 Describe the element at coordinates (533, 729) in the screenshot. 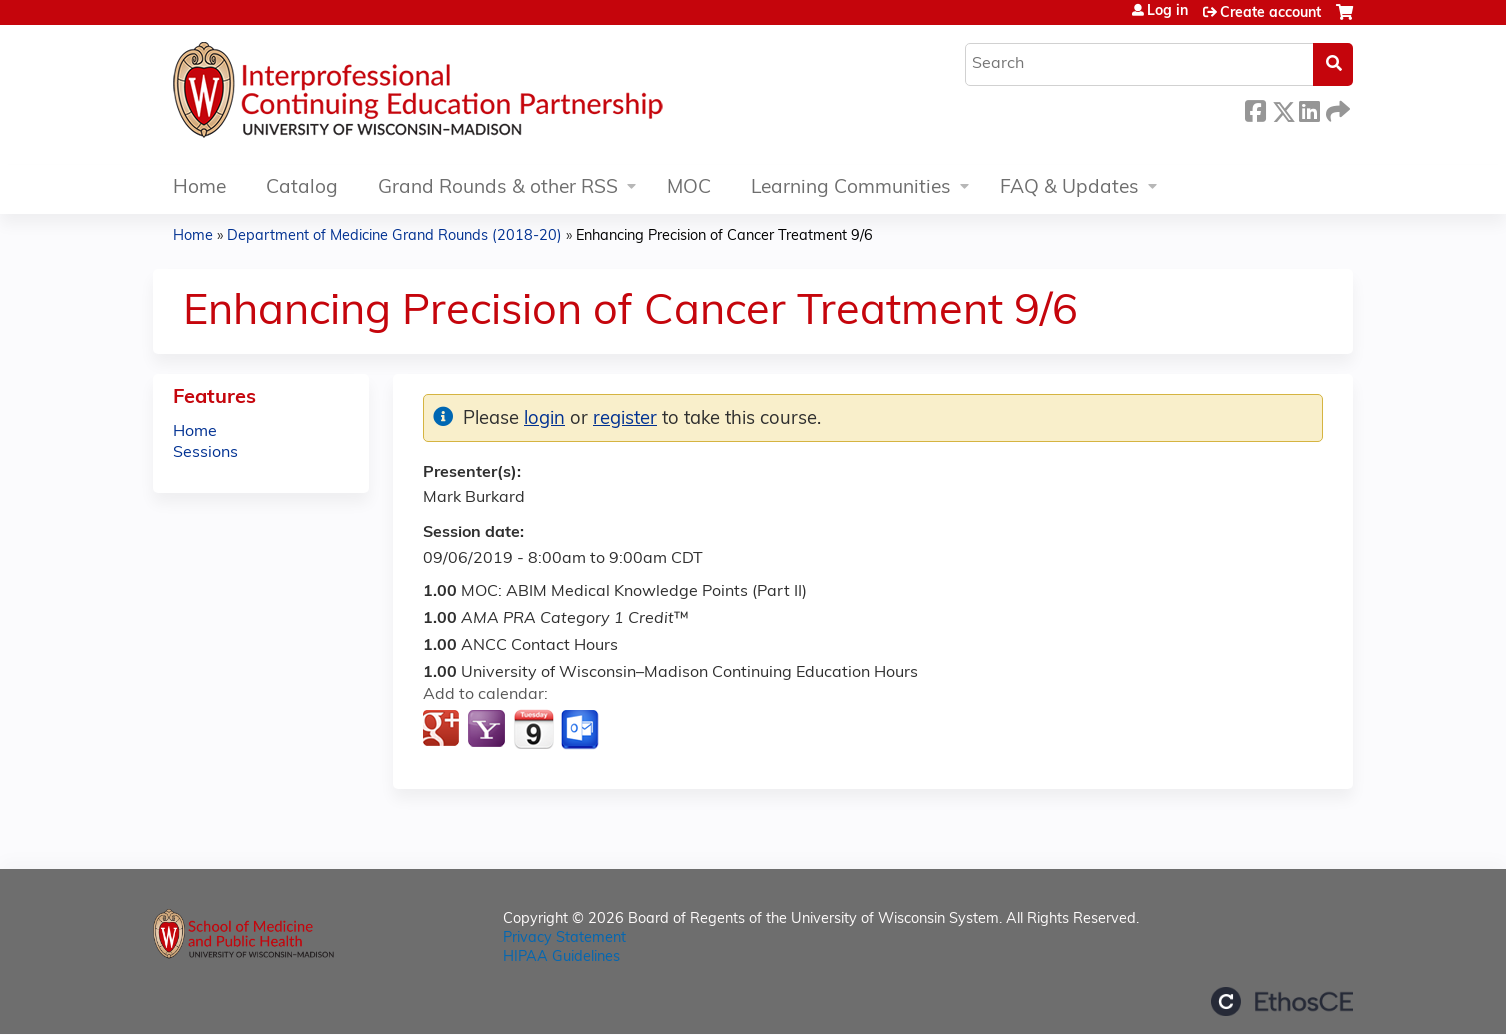

I see `Add to iCalendar` at that location.